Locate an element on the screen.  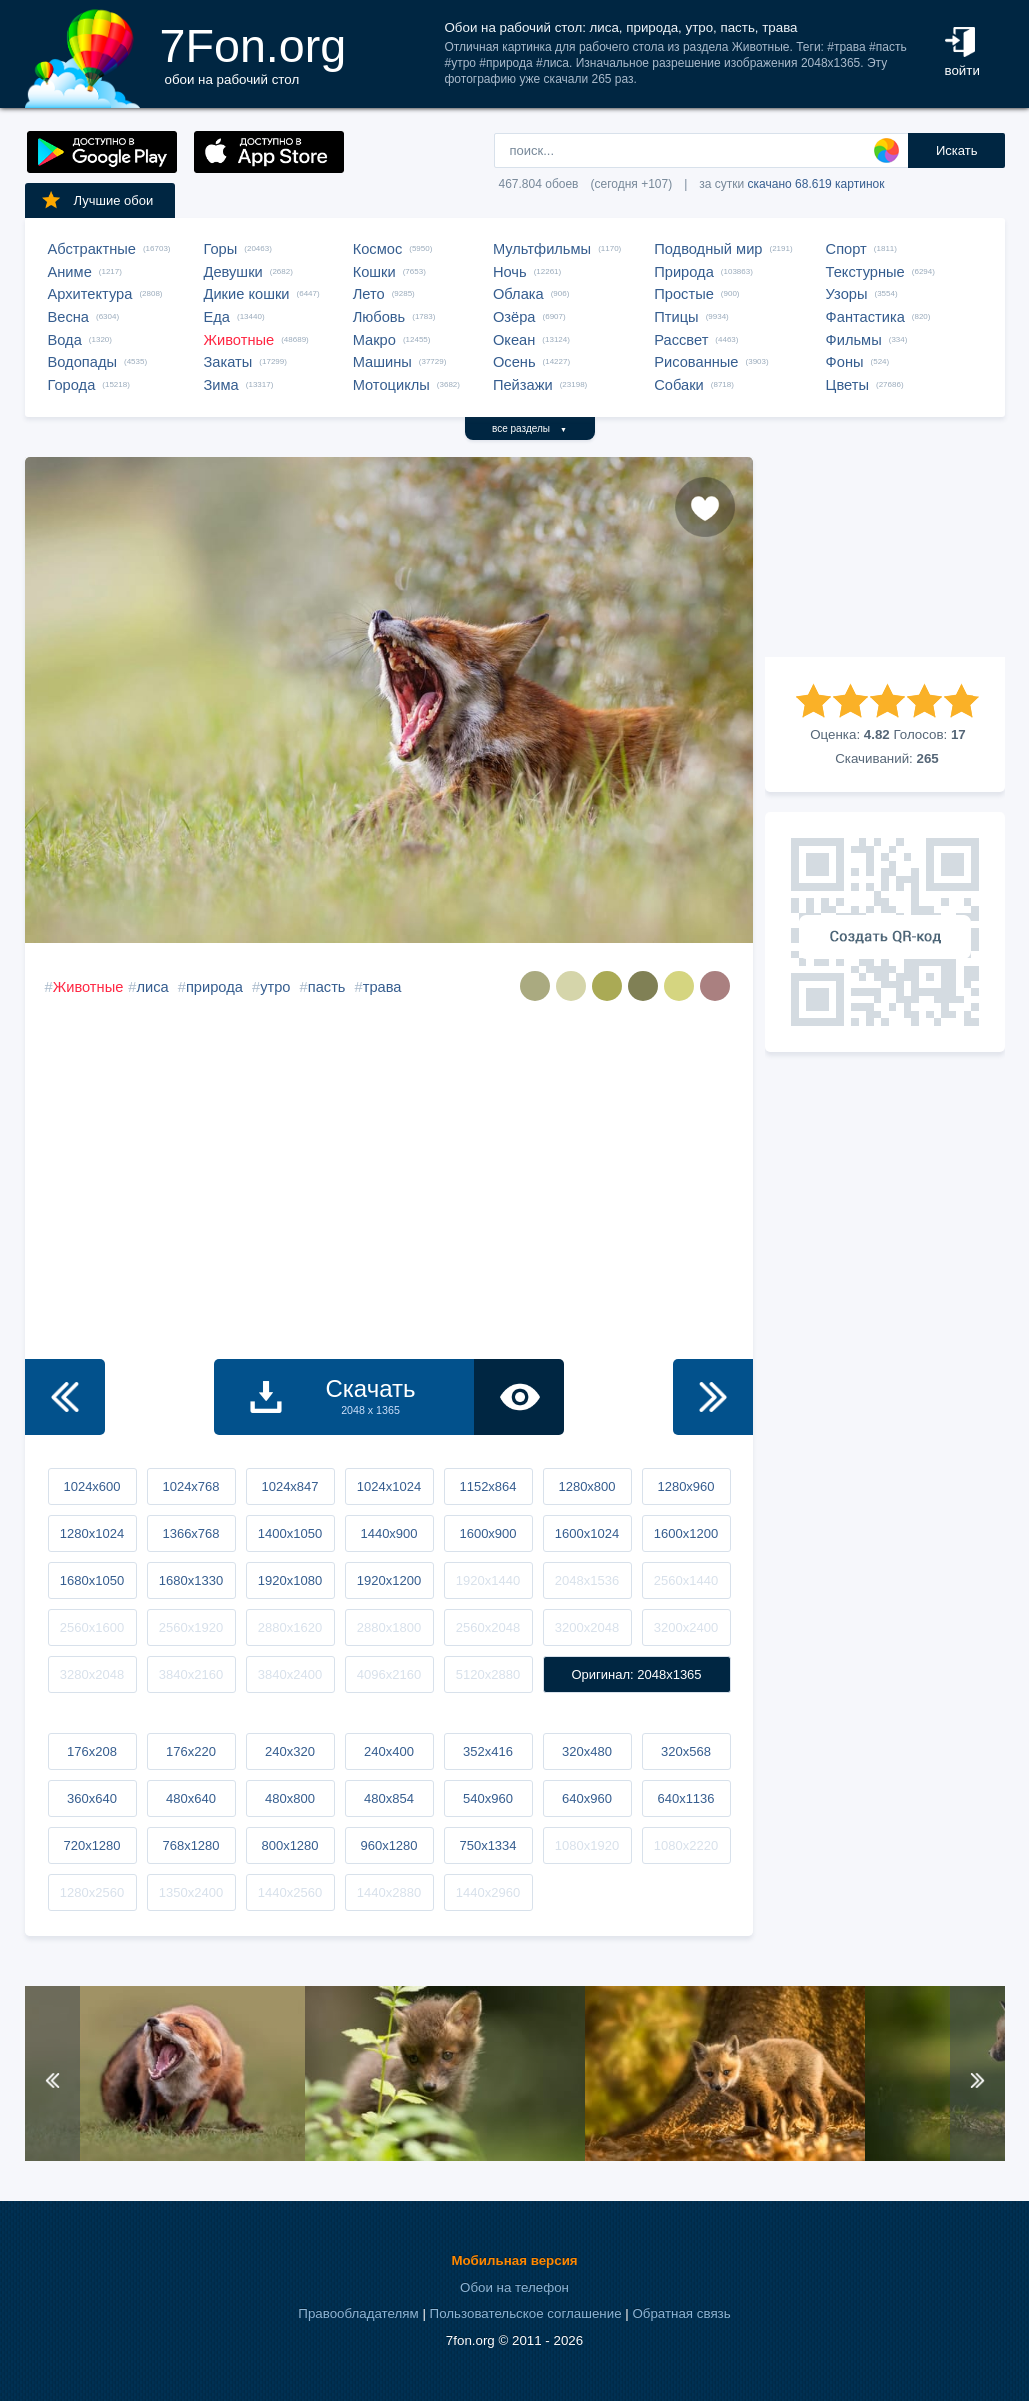
1600x1200 is located at coordinates (686, 1533).